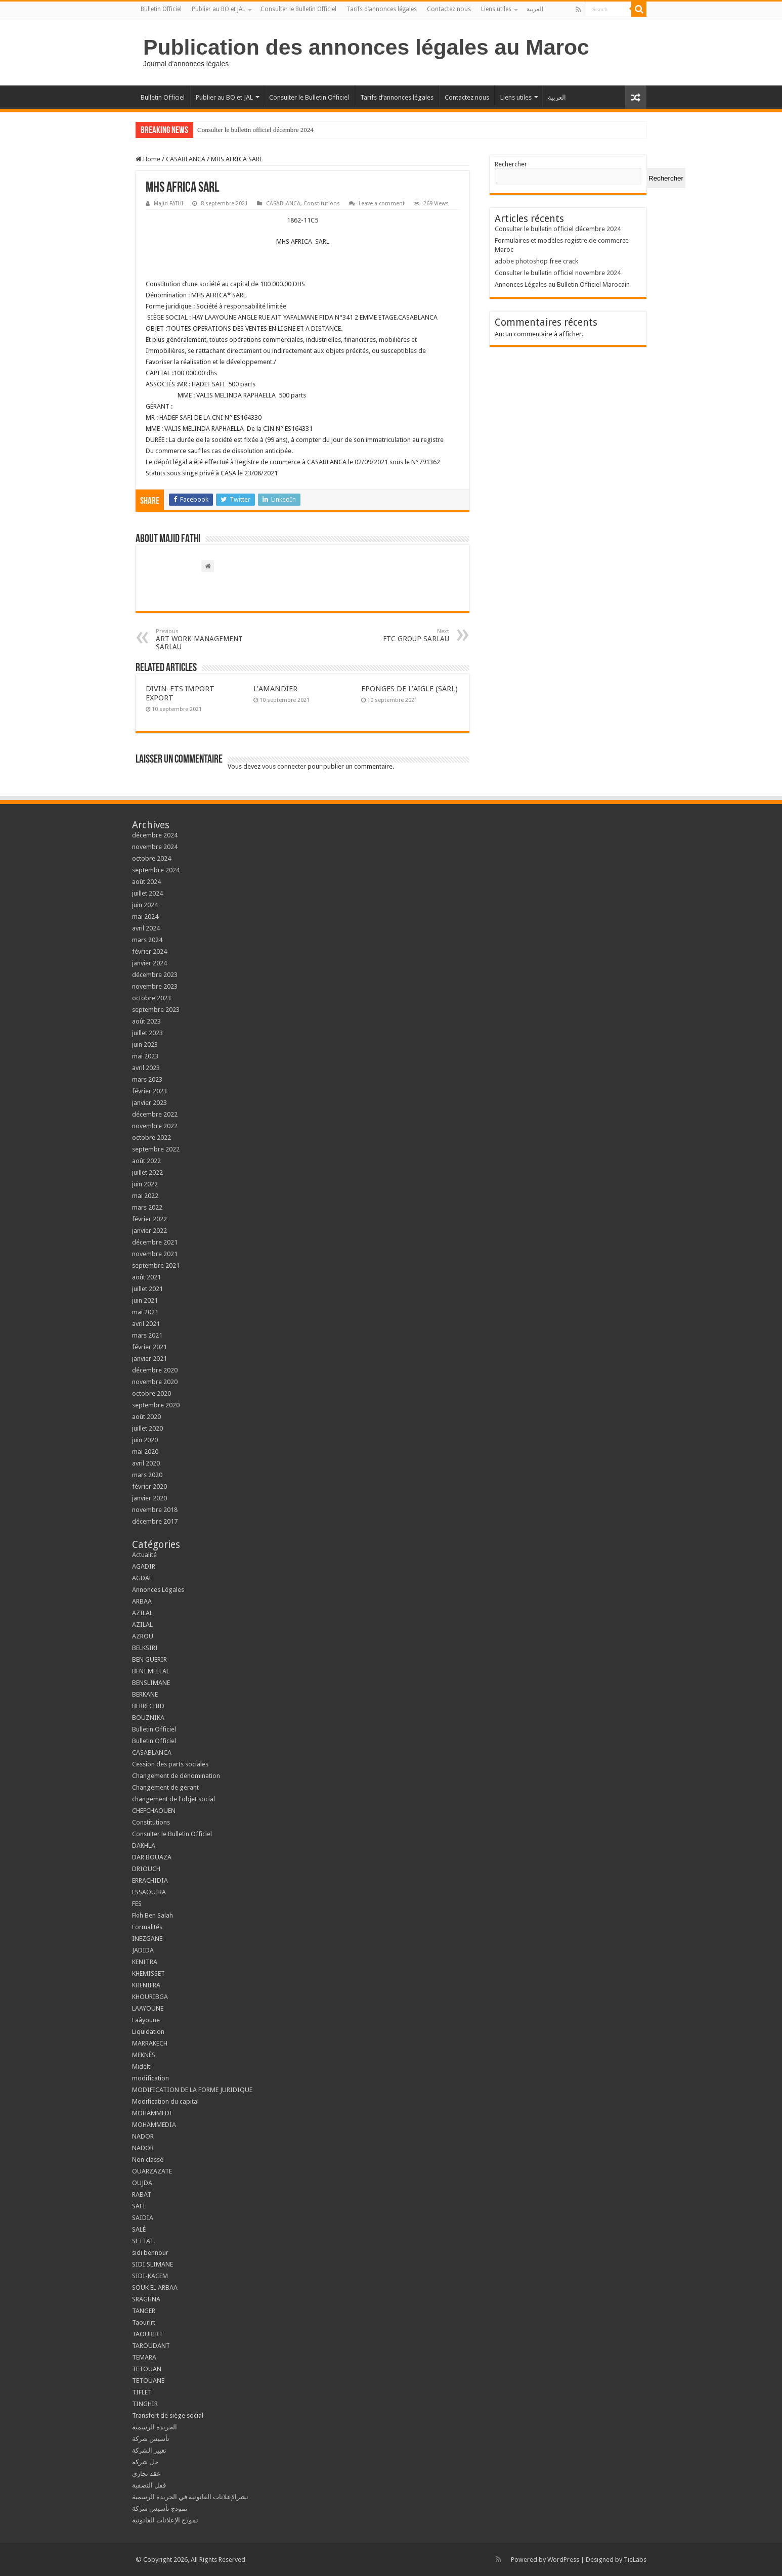 This screenshot has height=2576, width=782. What do you see at coordinates (167, 2415) in the screenshot?
I see `Transfert de siège social` at bounding box center [167, 2415].